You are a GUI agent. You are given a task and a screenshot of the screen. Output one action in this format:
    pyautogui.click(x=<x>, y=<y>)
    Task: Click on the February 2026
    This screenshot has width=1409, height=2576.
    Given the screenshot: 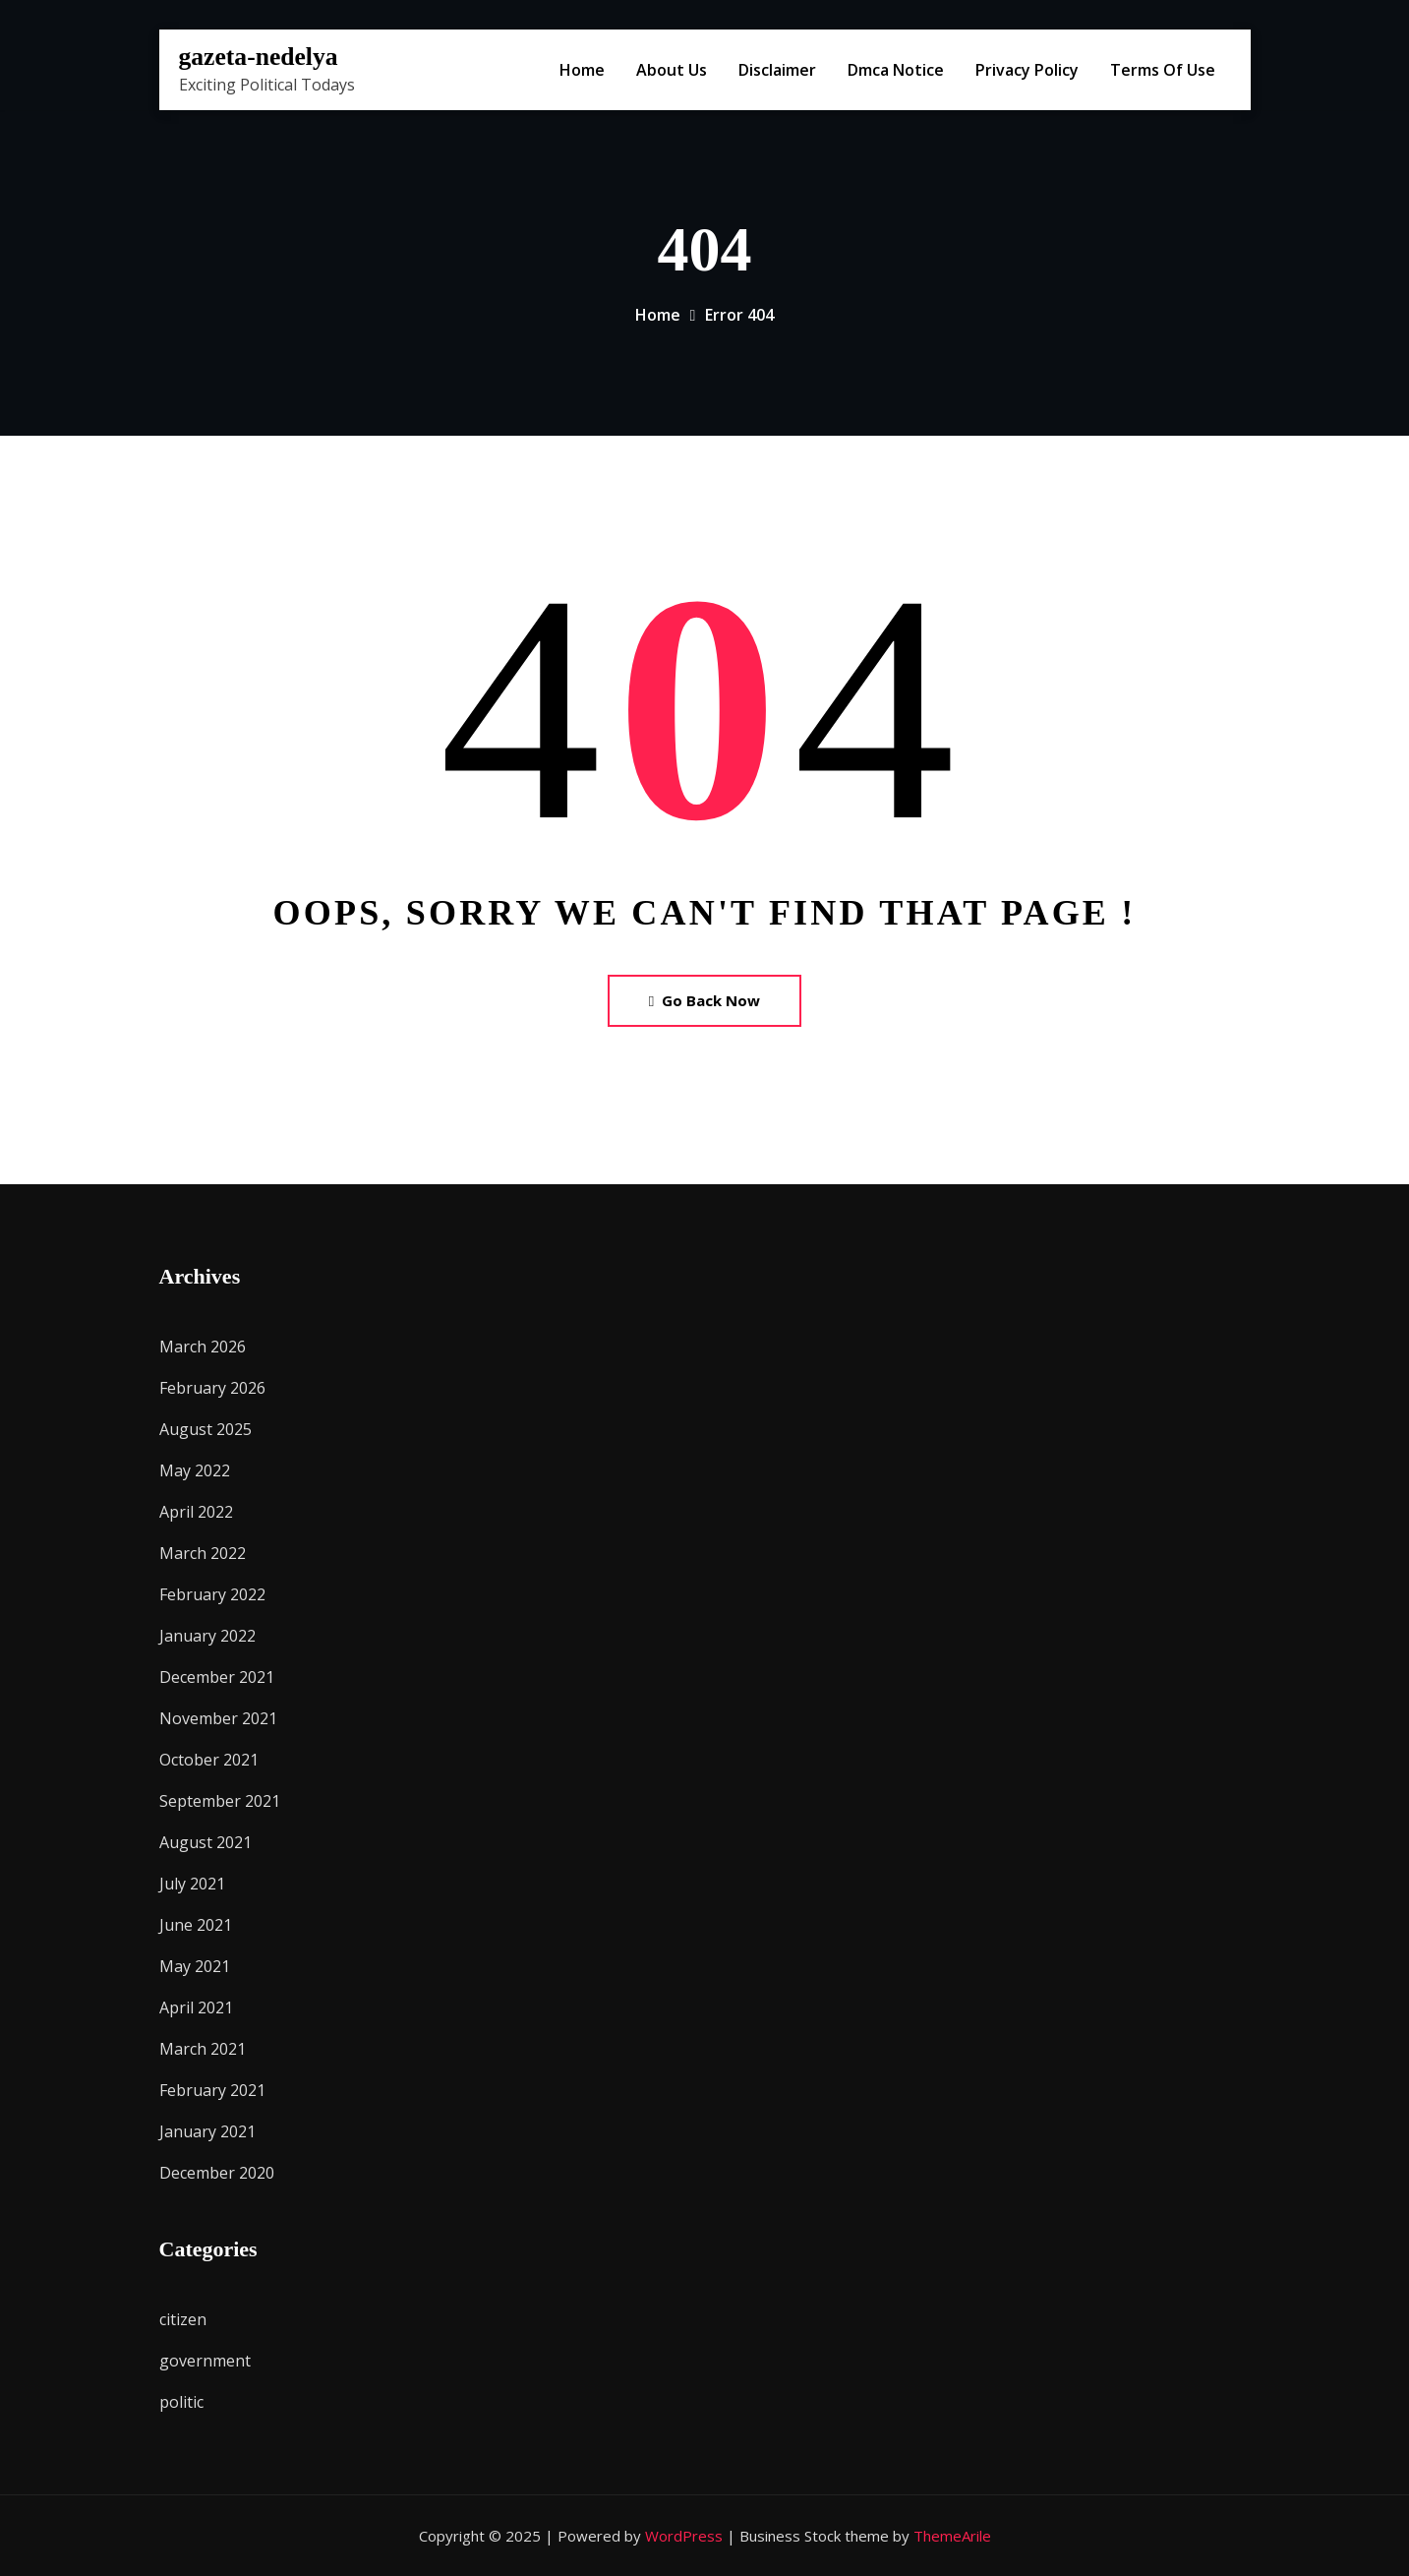 What is the action you would take?
    pyautogui.click(x=212, y=1388)
    